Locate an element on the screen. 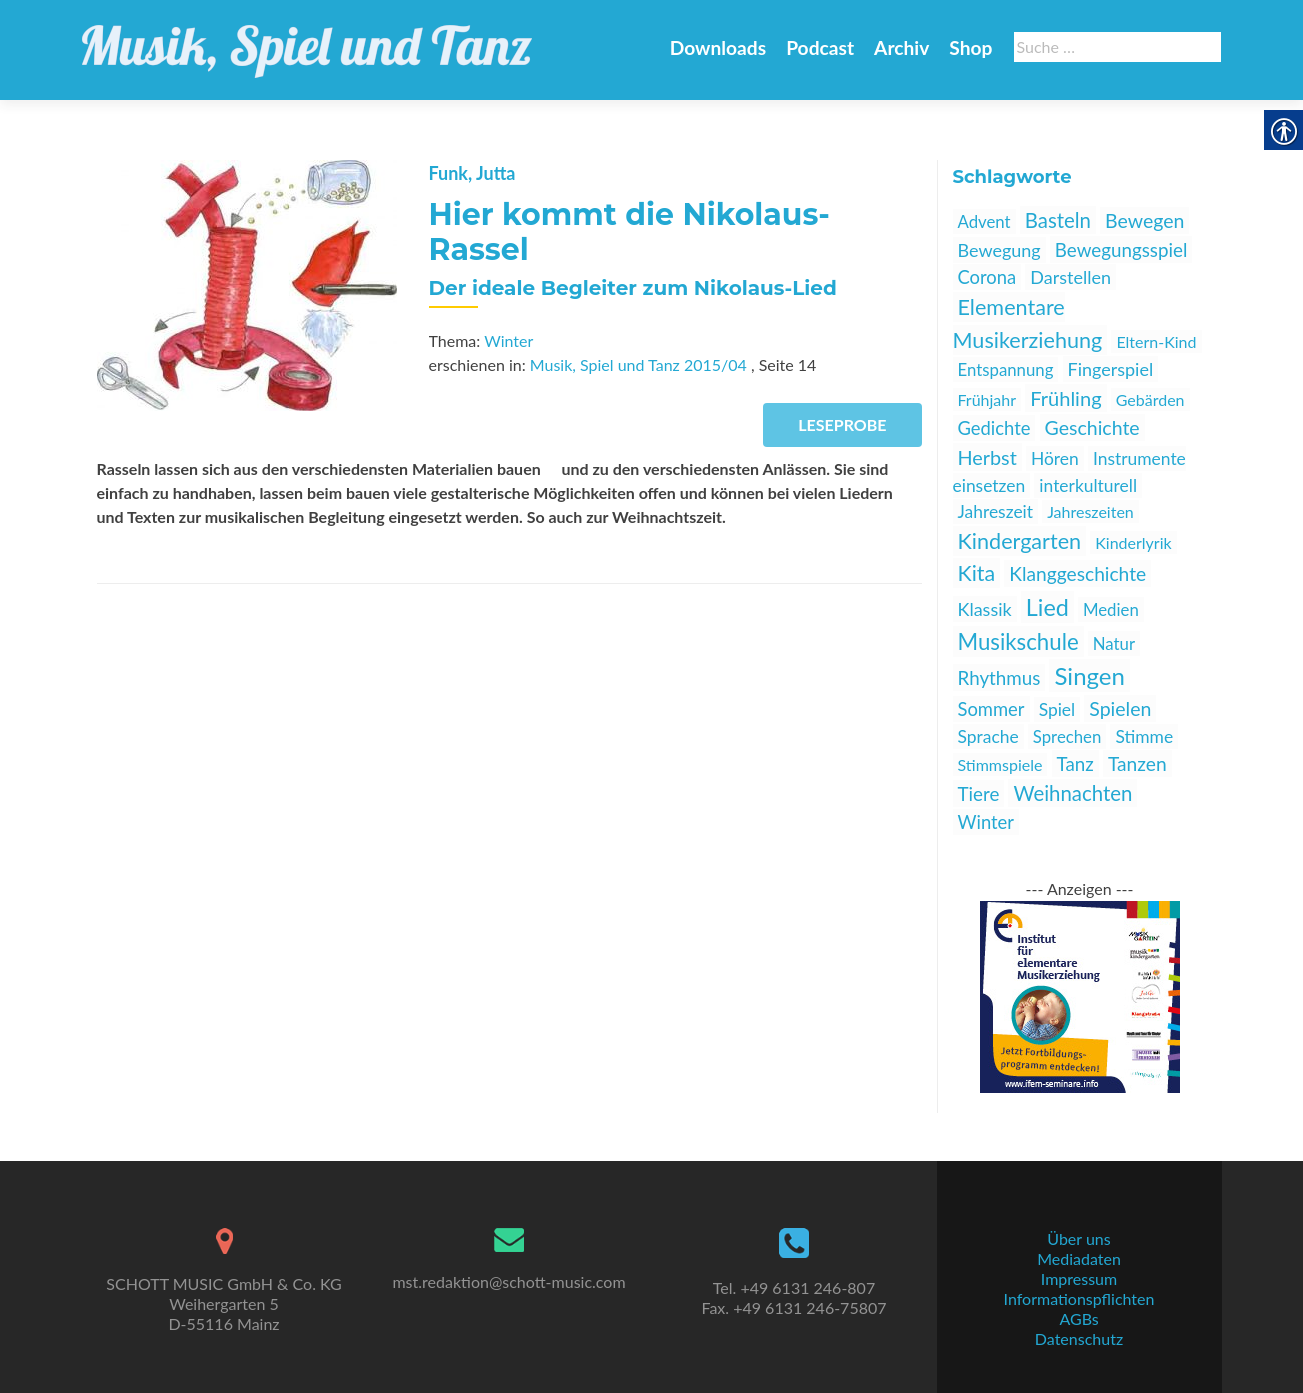 This screenshot has width=1303, height=1393. Mediadaten [link] is located at coordinates (1079, 1258).